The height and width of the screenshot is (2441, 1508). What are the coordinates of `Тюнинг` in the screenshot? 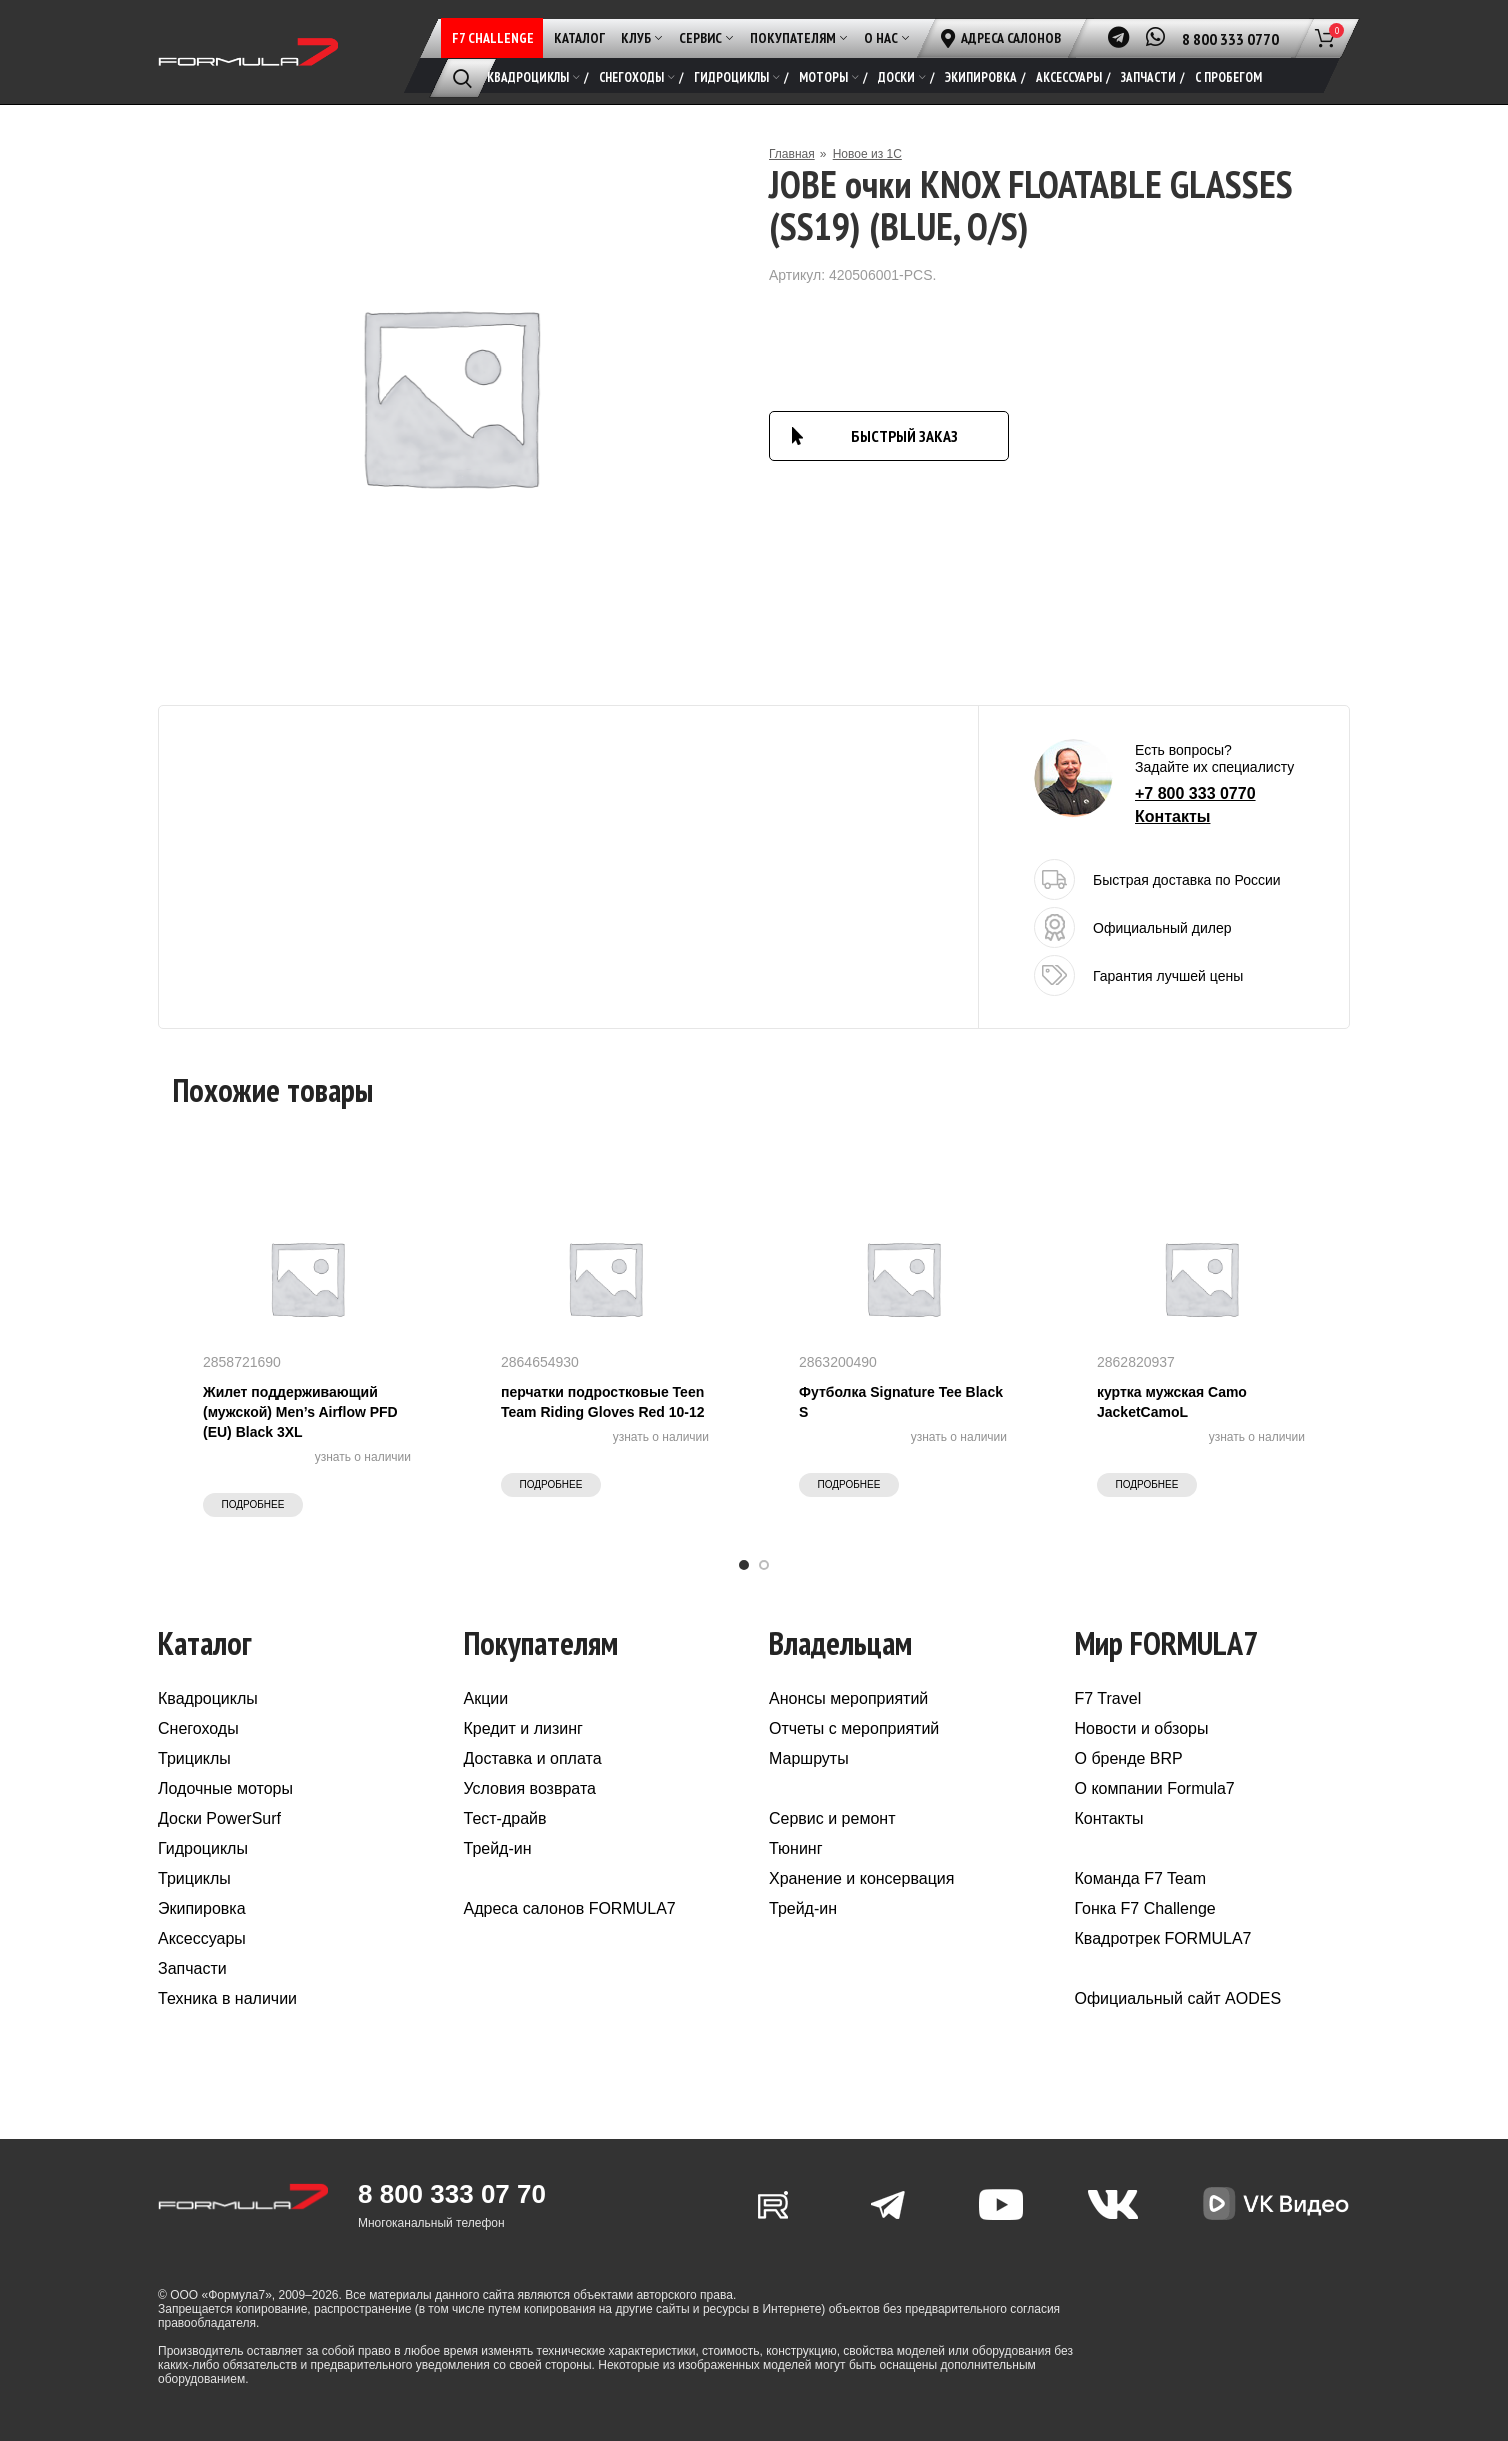 It's located at (796, 1848).